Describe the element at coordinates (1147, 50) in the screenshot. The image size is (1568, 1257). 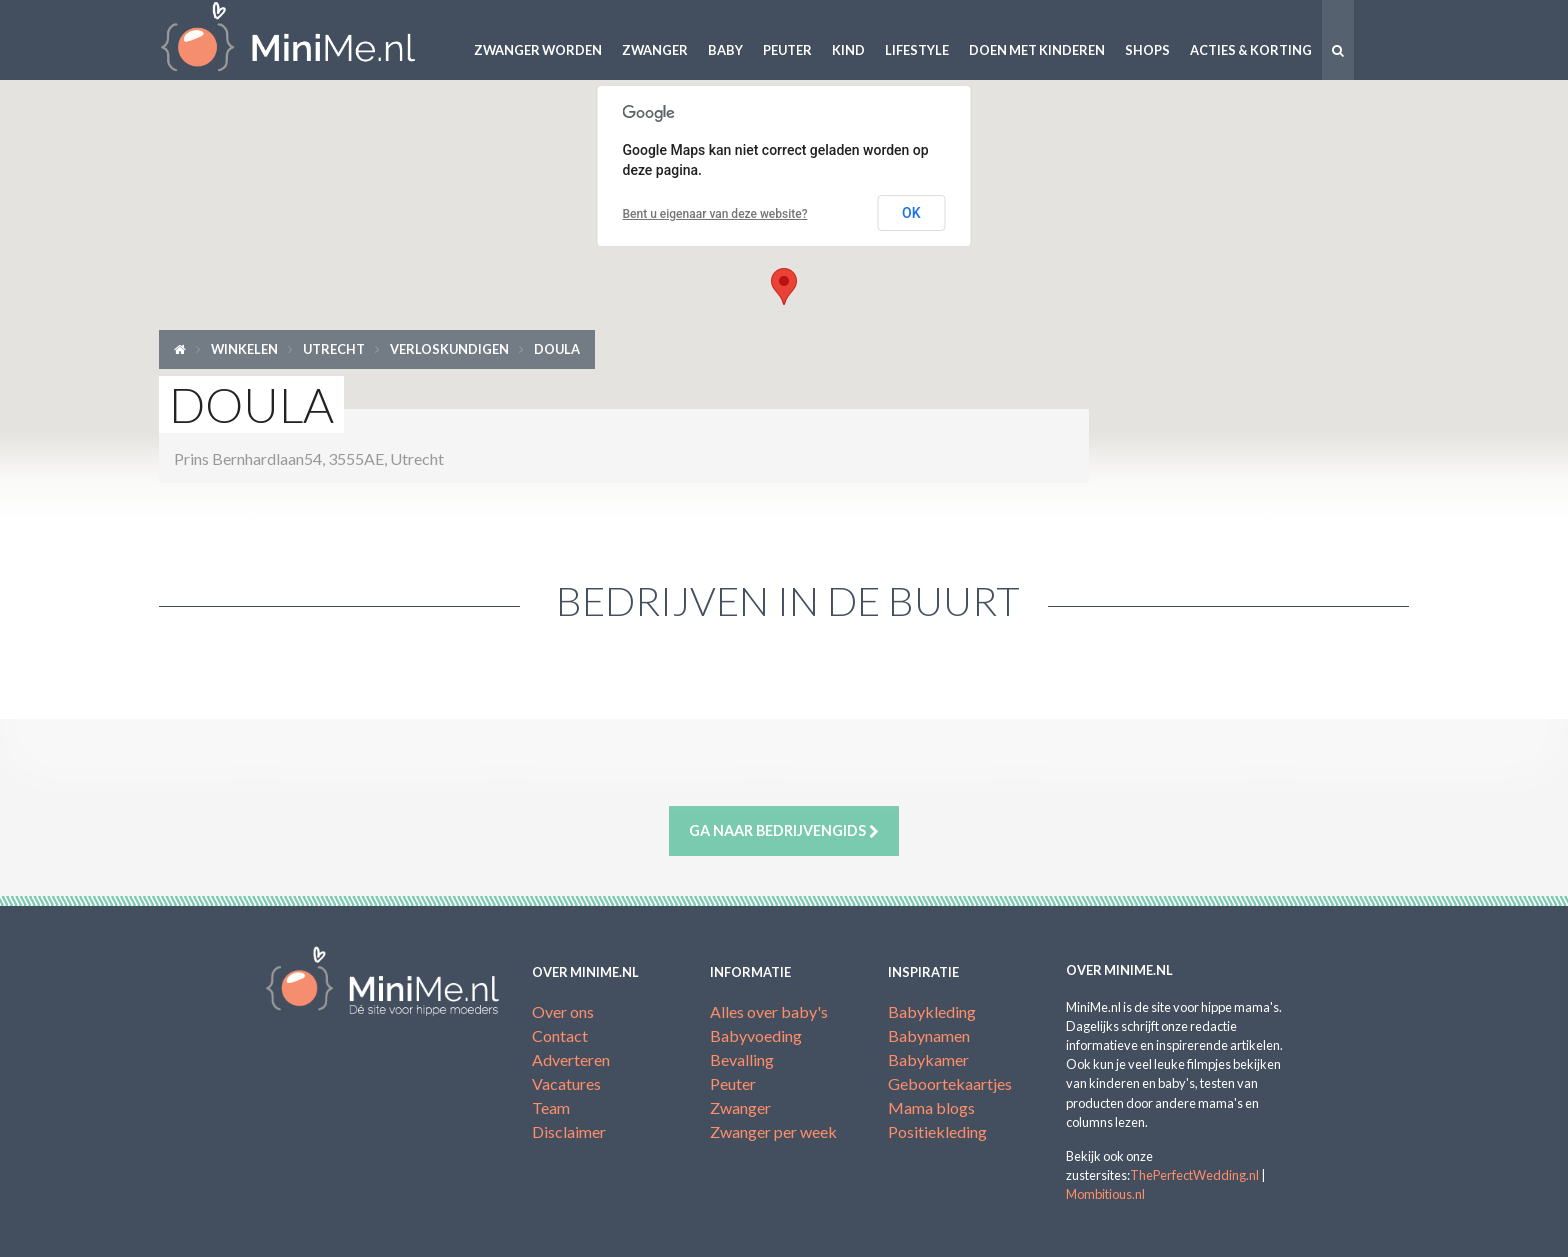
I see `Shops` at that location.